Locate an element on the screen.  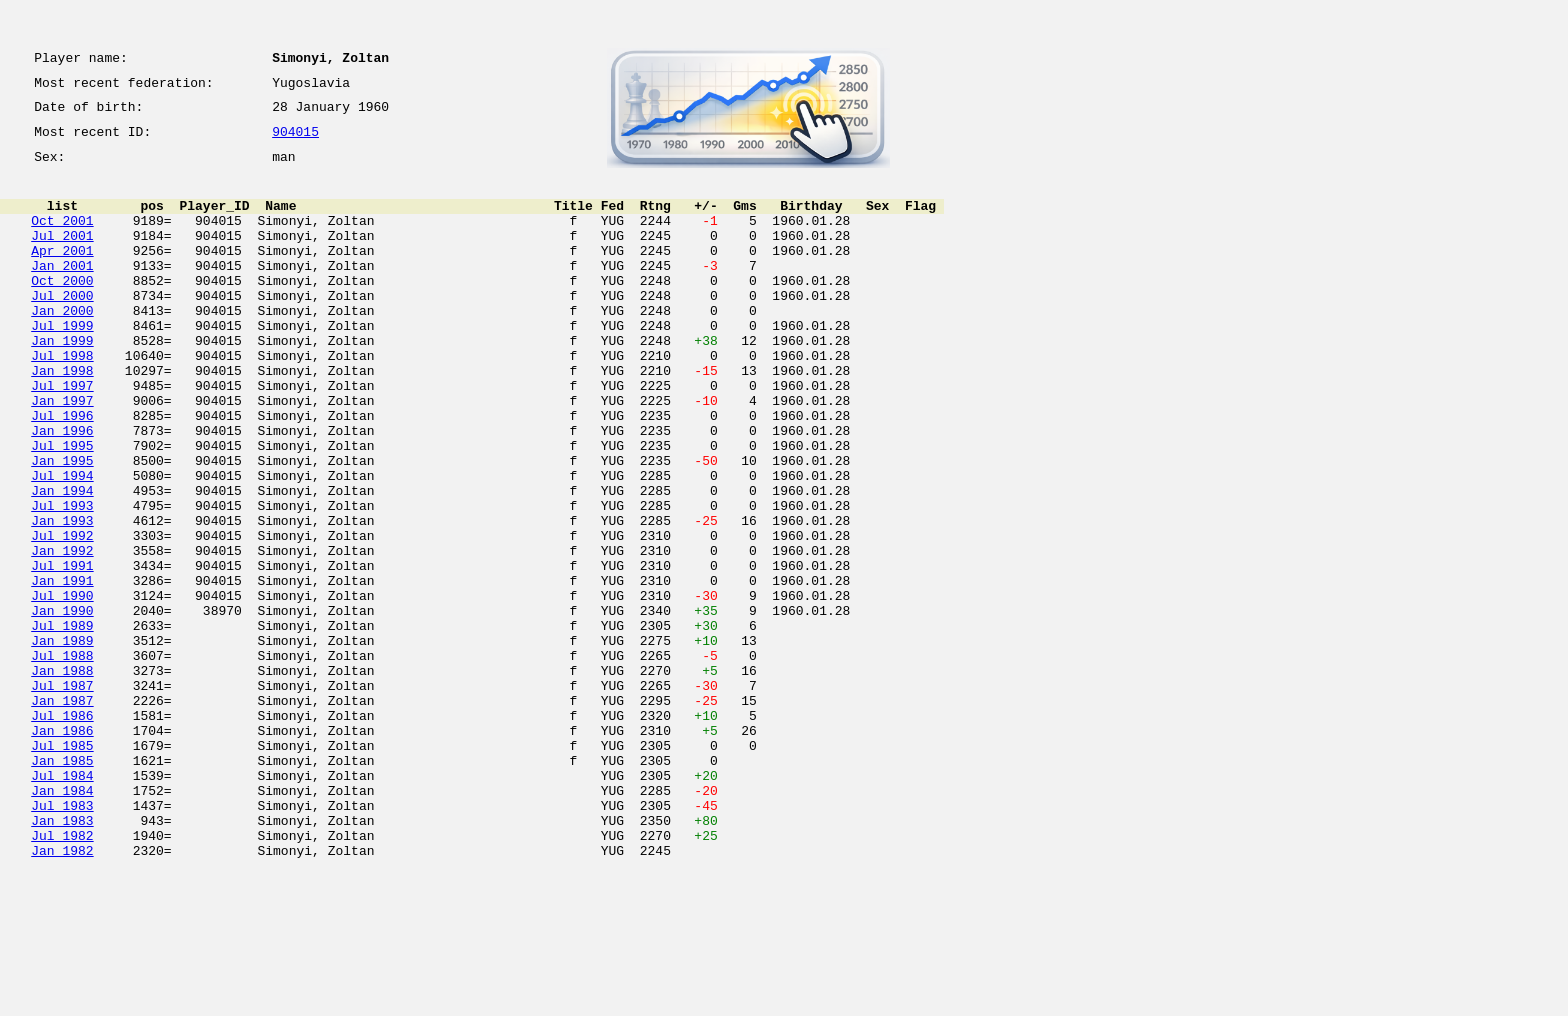
Jul 1996 is located at coordinates (62, 472).